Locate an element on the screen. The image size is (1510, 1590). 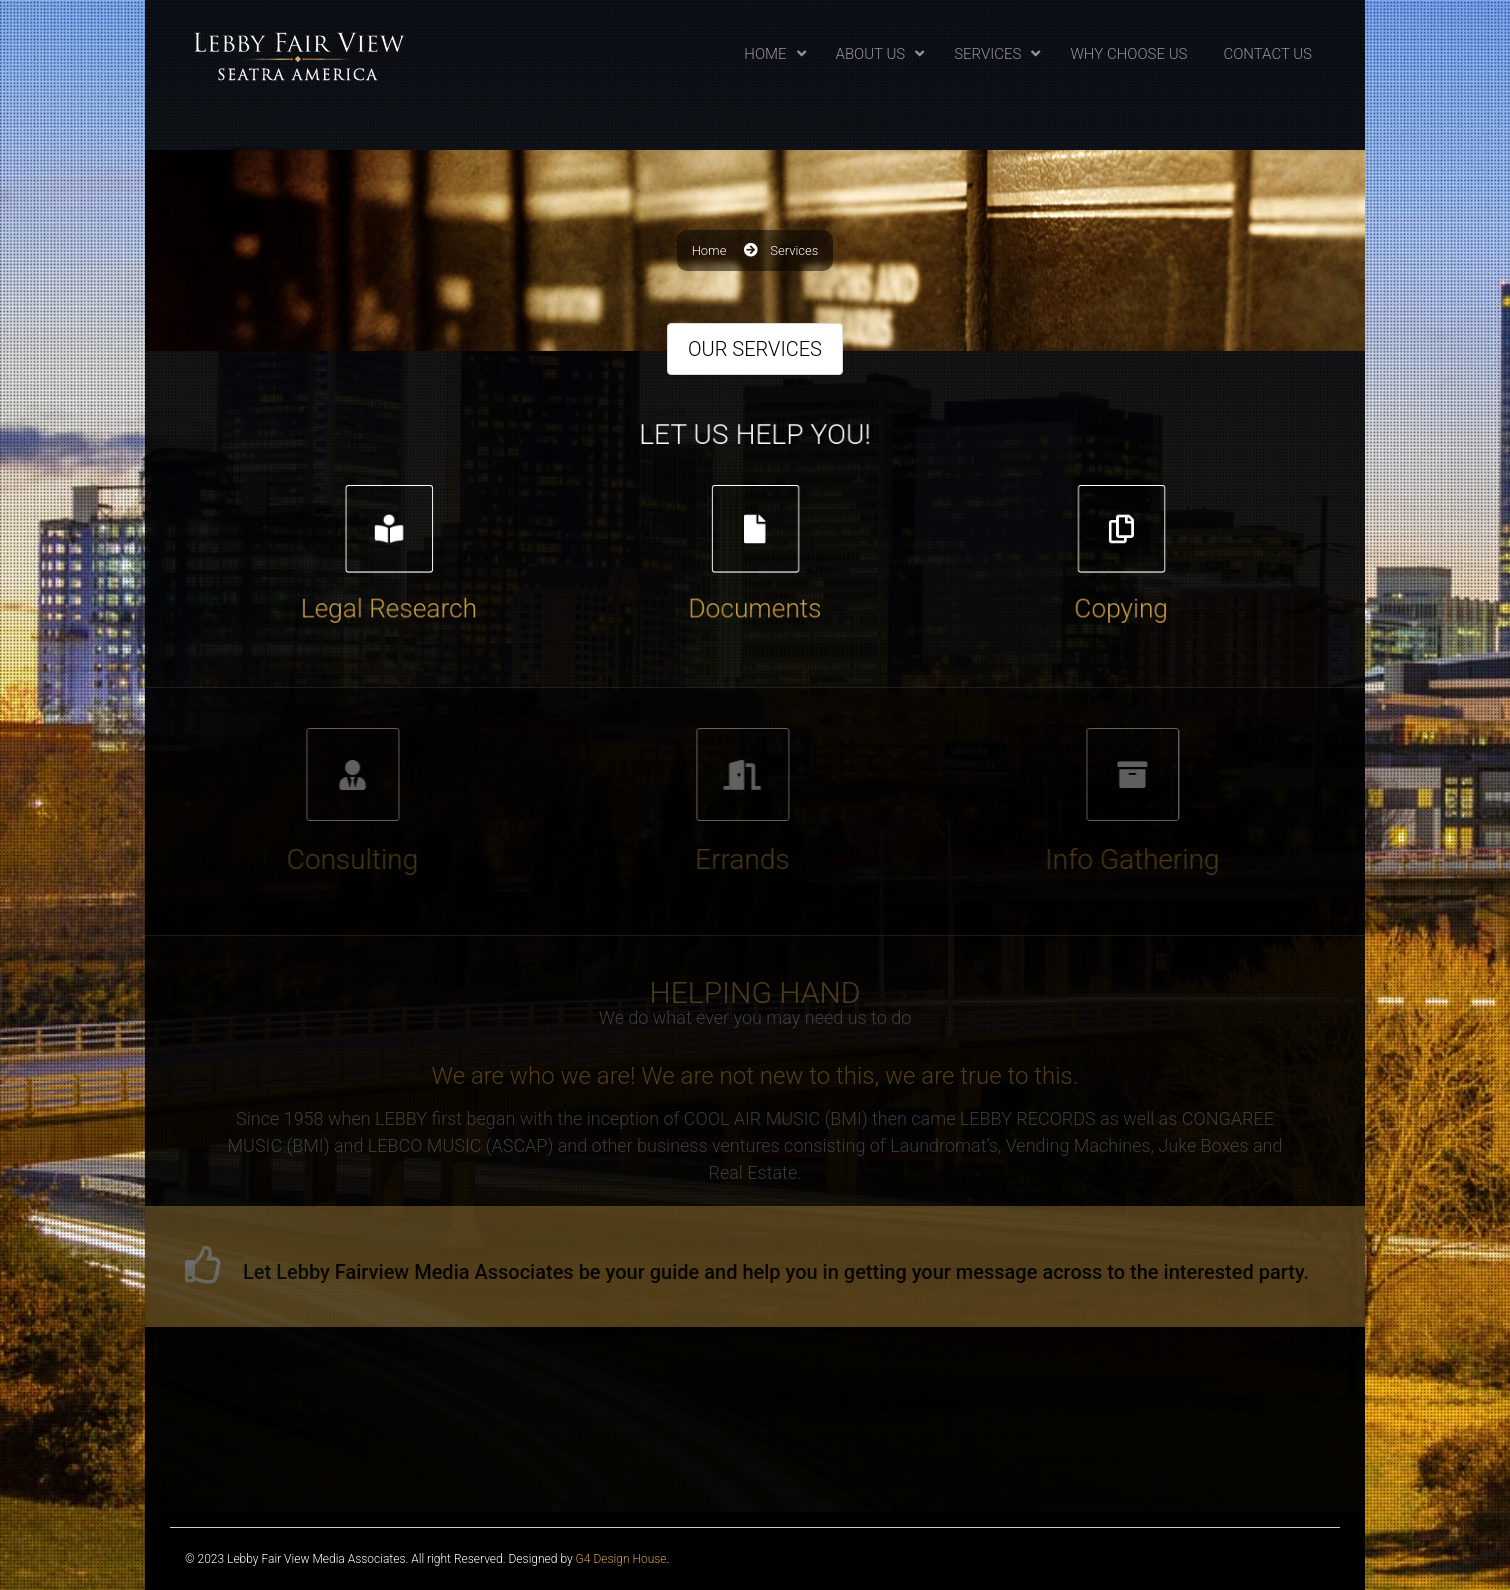
Contact Us is located at coordinates (1267, 54).